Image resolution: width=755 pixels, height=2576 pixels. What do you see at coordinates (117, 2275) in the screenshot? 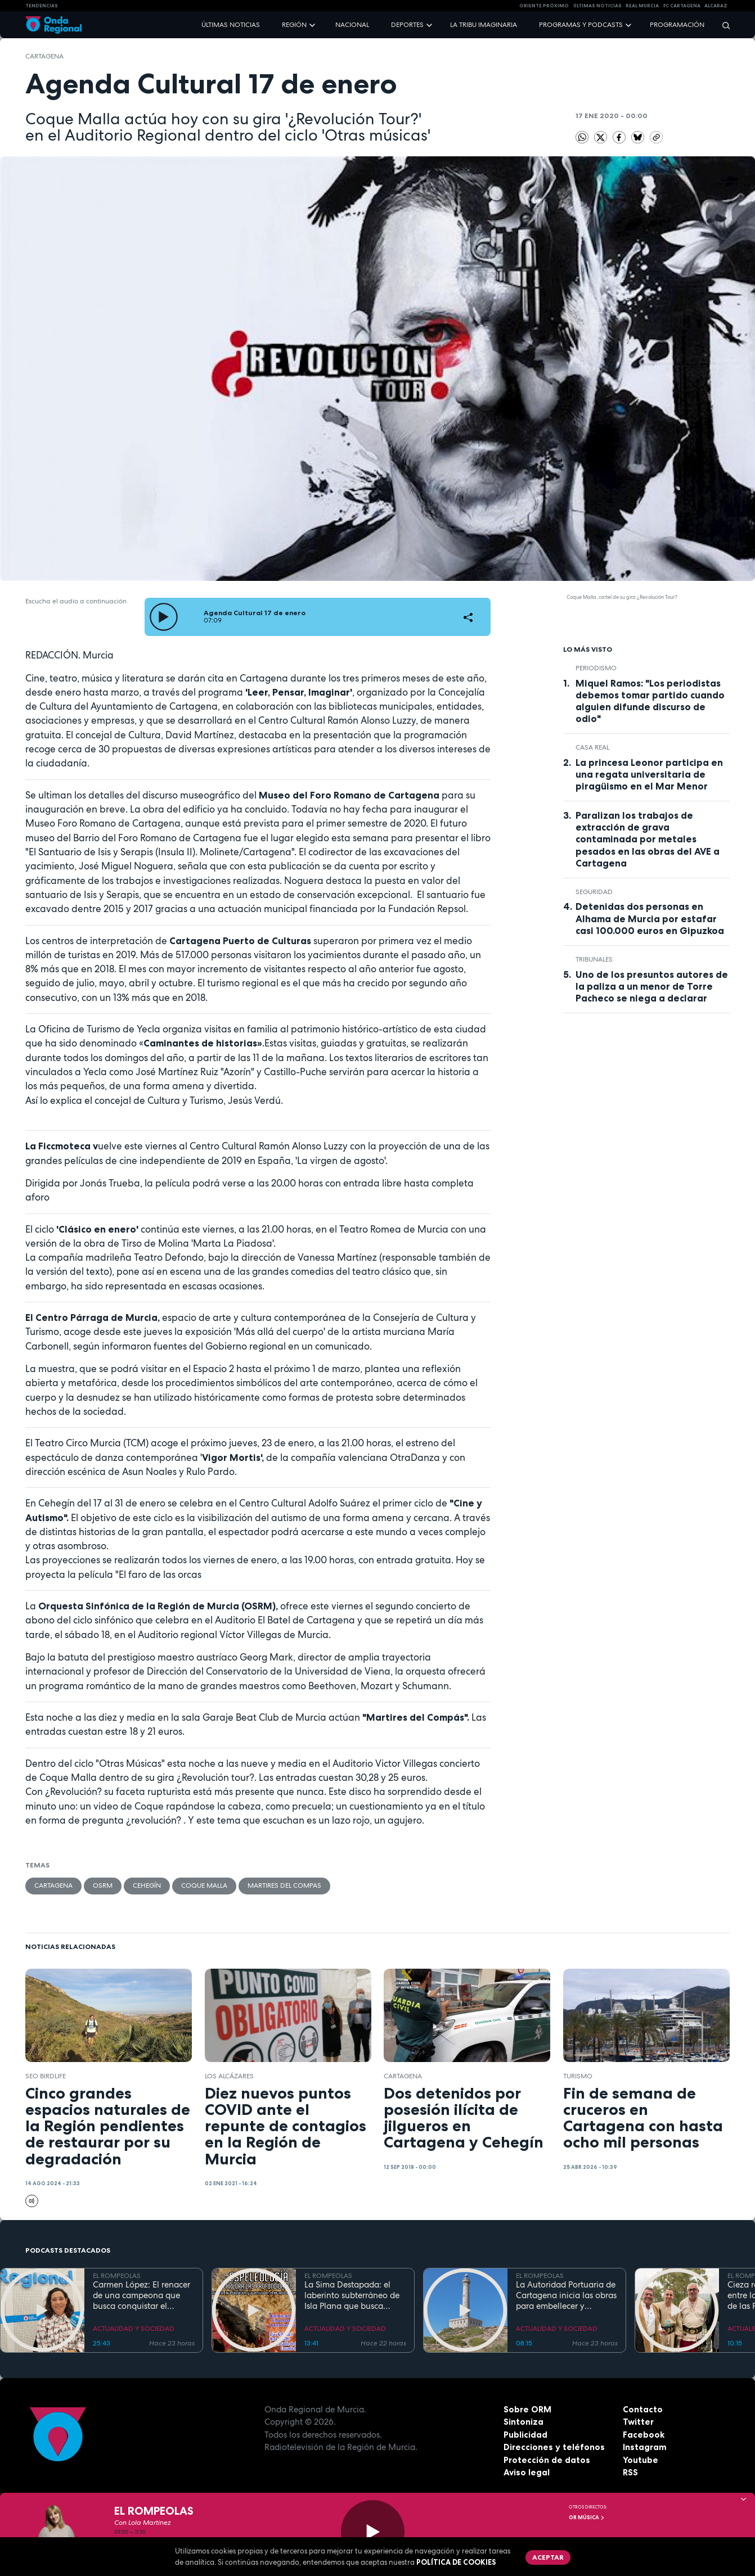
I see `EL ROMPEOLAS` at bounding box center [117, 2275].